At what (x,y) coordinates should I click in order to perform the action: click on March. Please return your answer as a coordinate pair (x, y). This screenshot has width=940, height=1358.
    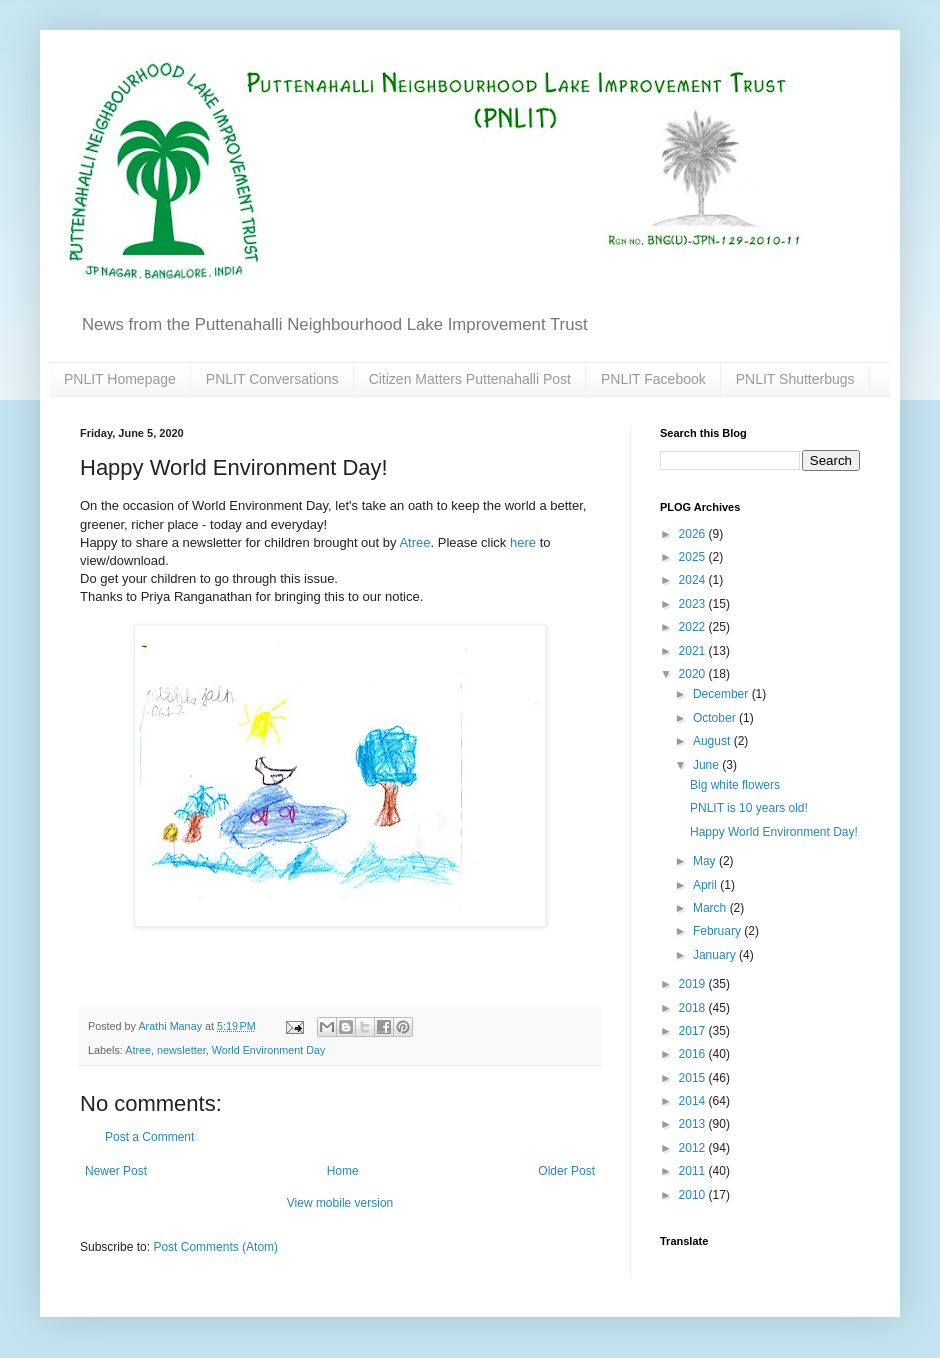
    Looking at the image, I should click on (711, 908).